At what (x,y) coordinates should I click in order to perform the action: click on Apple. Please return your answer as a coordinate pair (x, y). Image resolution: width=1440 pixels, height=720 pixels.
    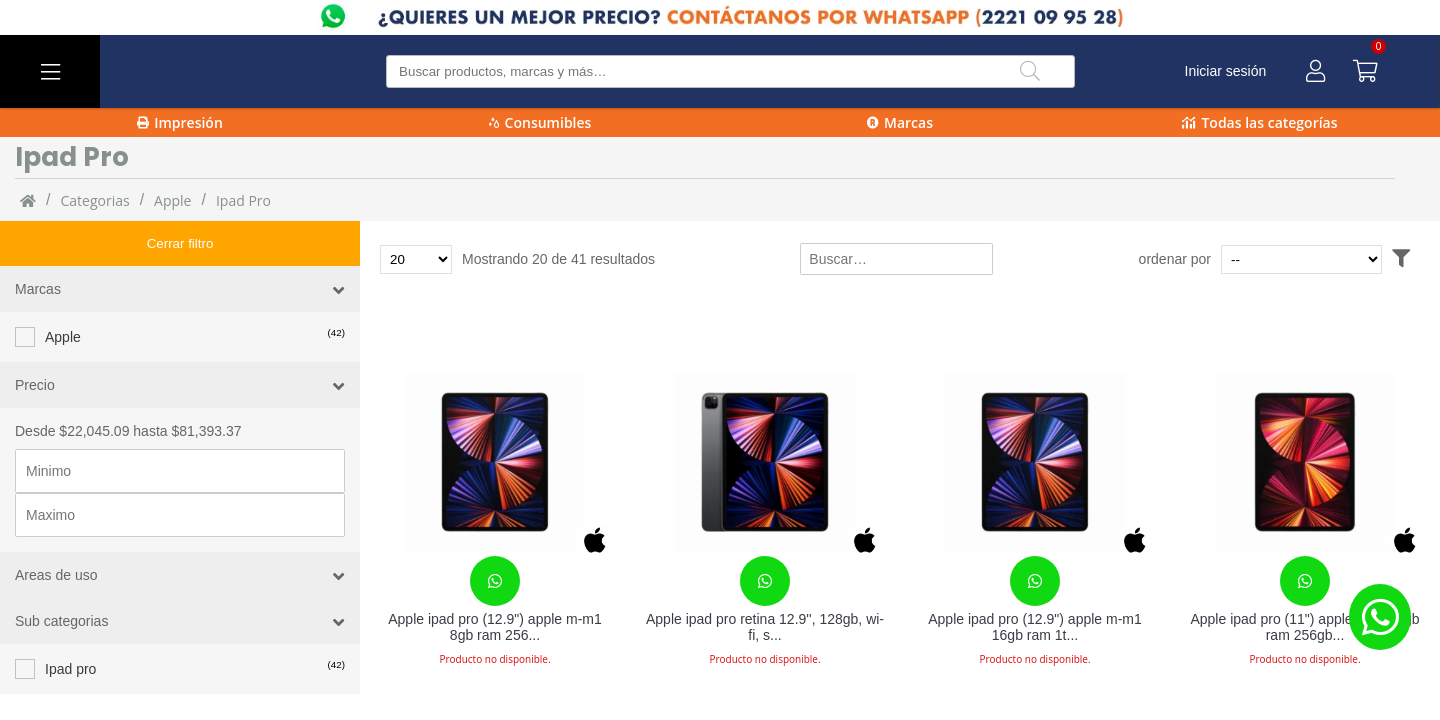
    Looking at the image, I should click on (172, 200).